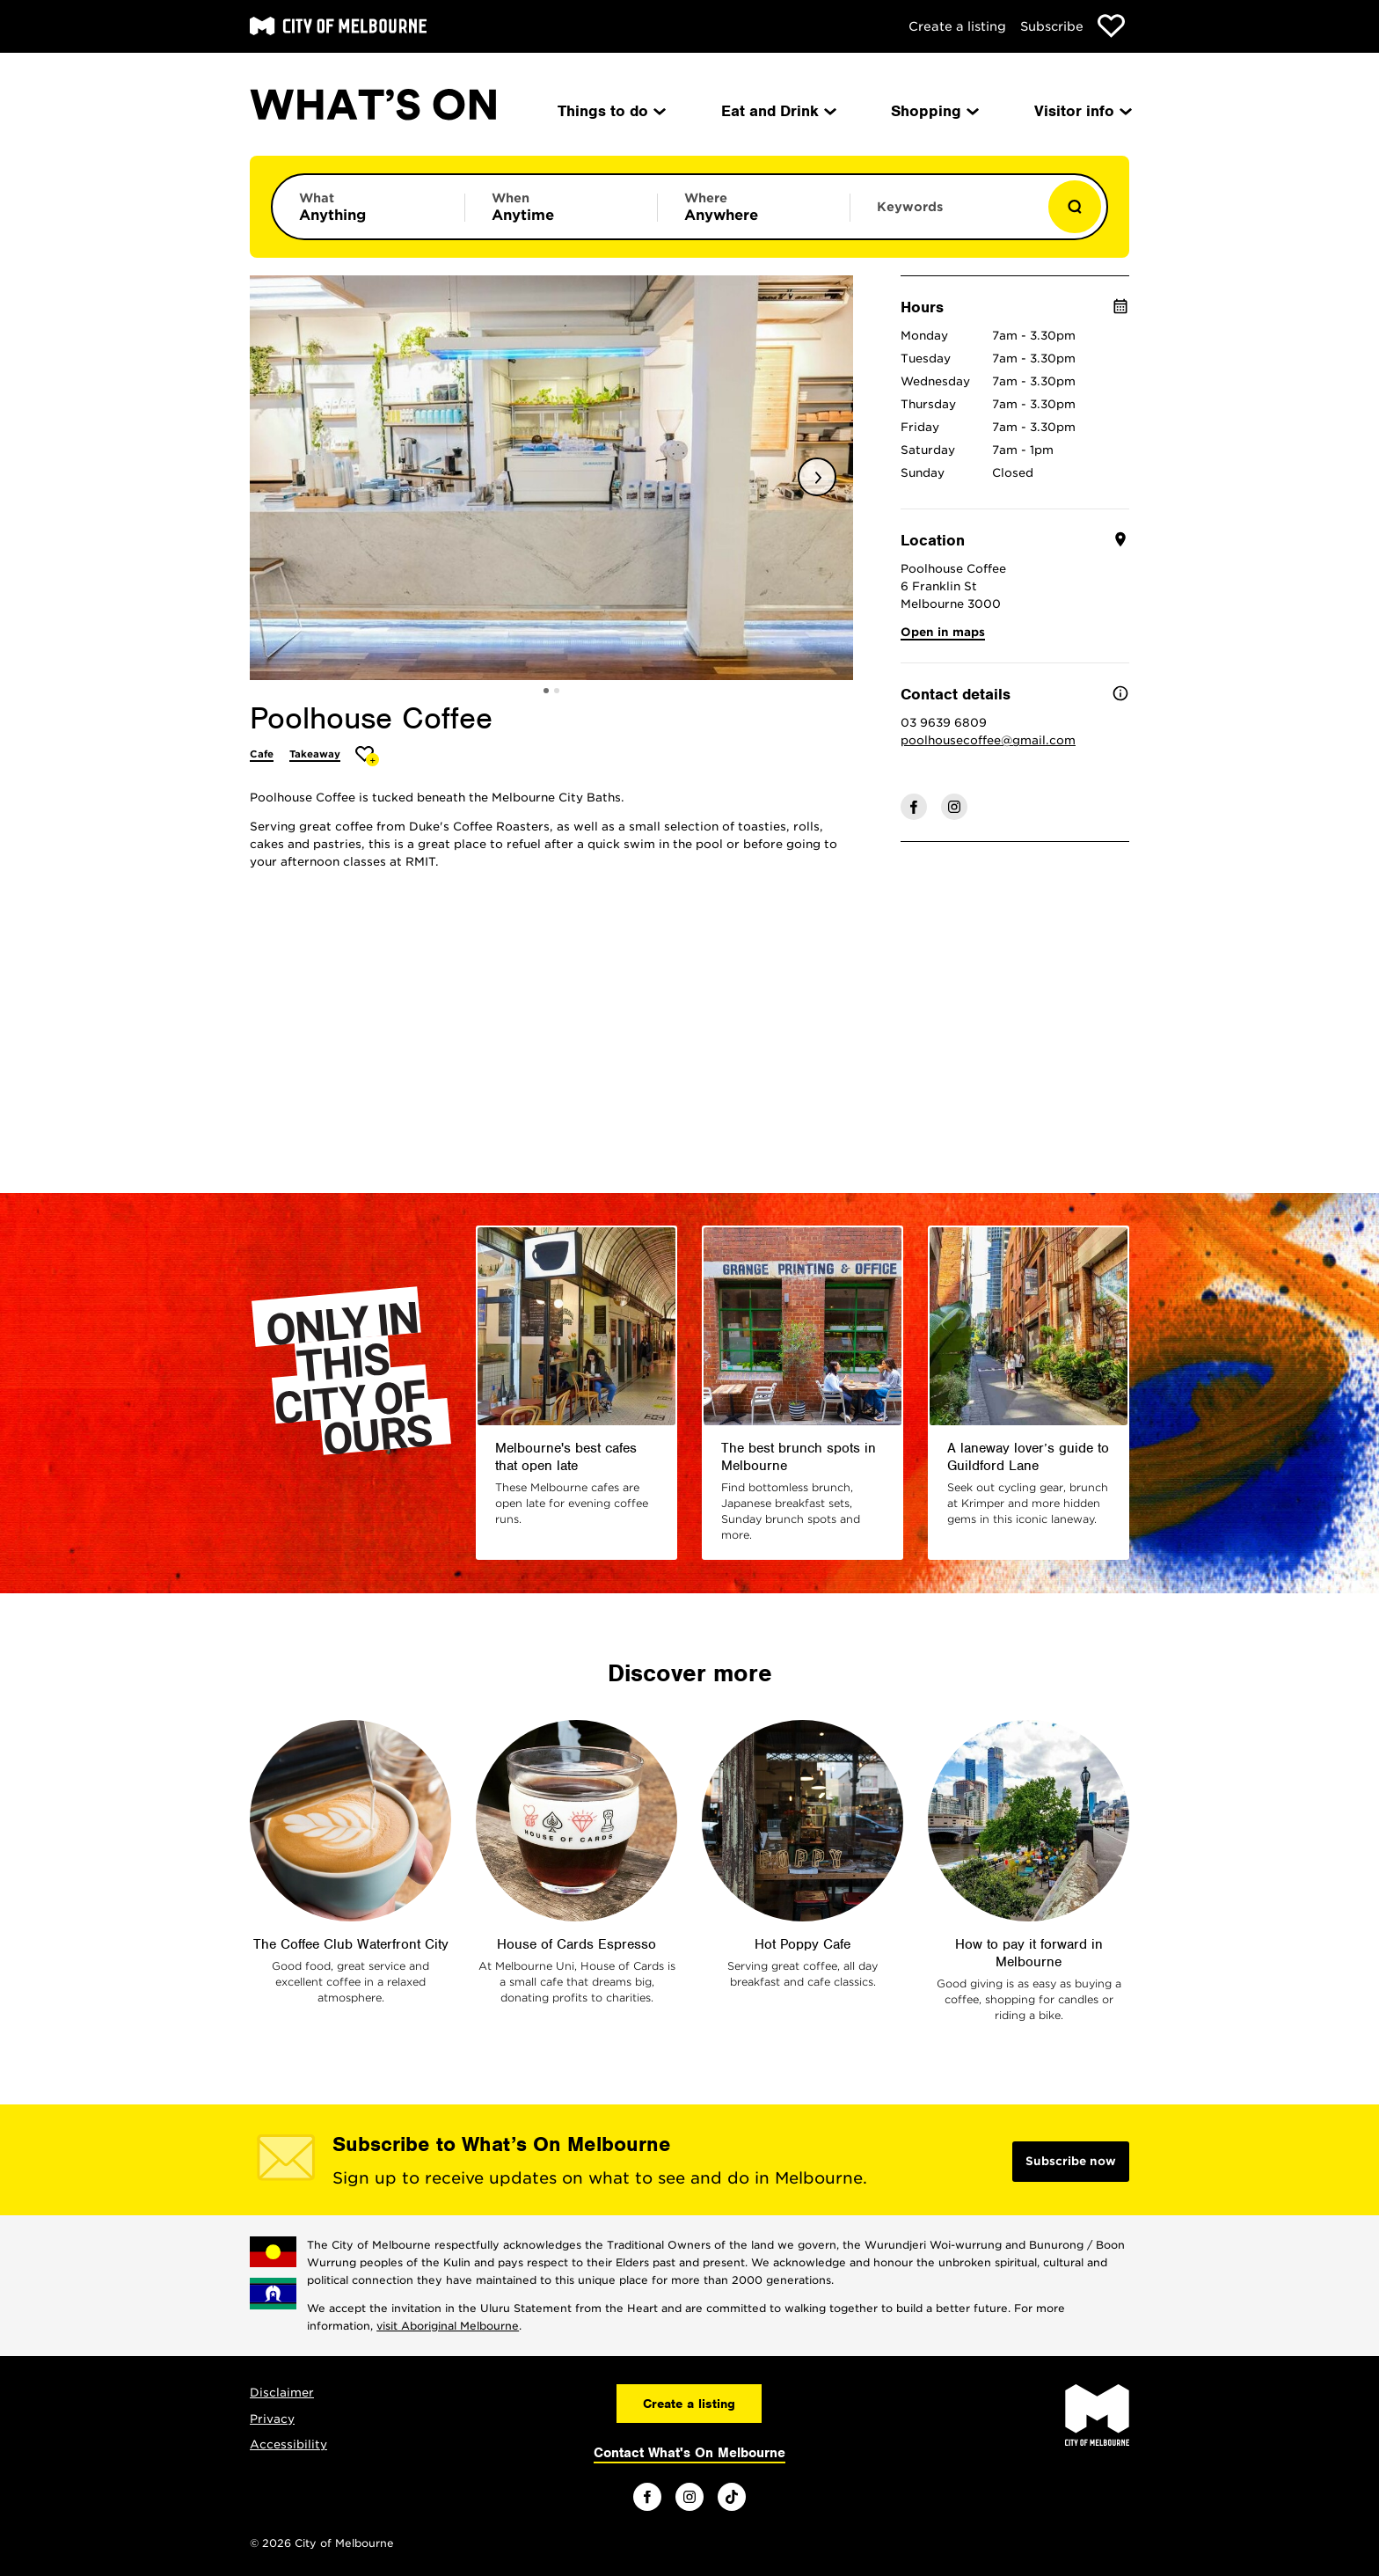 The width and height of the screenshot is (1379, 2576). What do you see at coordinates (689, 2453) in the screenshot?
I see `Contact What's On Melbourne` at bounding box center [689, 2453].